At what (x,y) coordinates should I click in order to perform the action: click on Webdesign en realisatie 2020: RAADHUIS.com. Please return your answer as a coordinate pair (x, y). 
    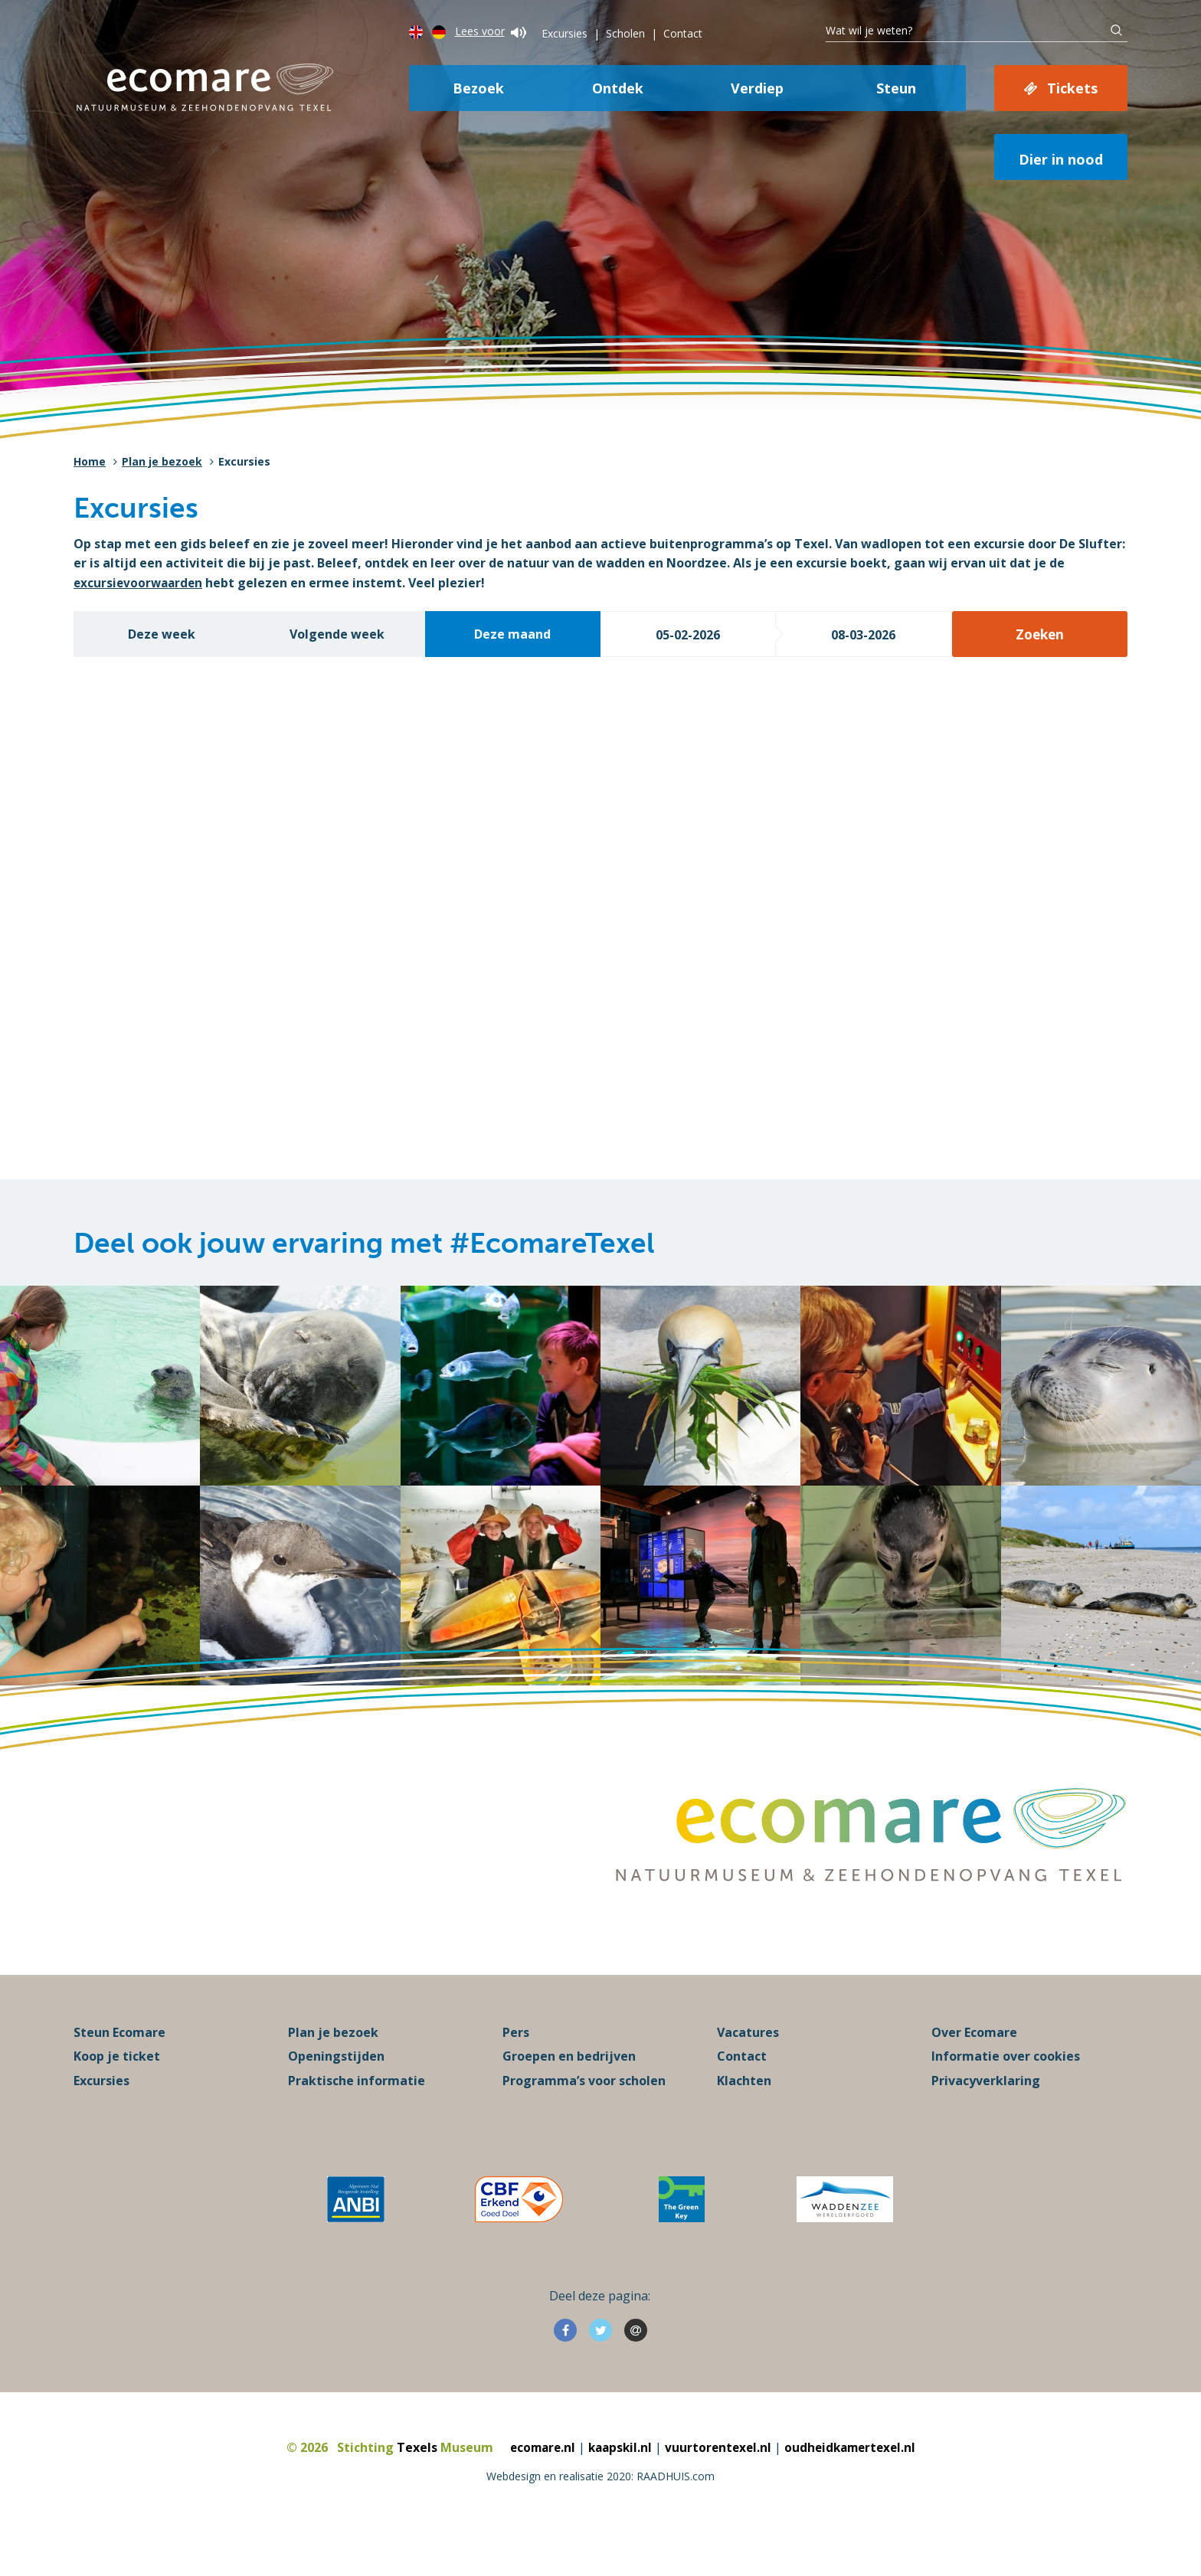
    Looking at the image, I should click on (600, 2510).